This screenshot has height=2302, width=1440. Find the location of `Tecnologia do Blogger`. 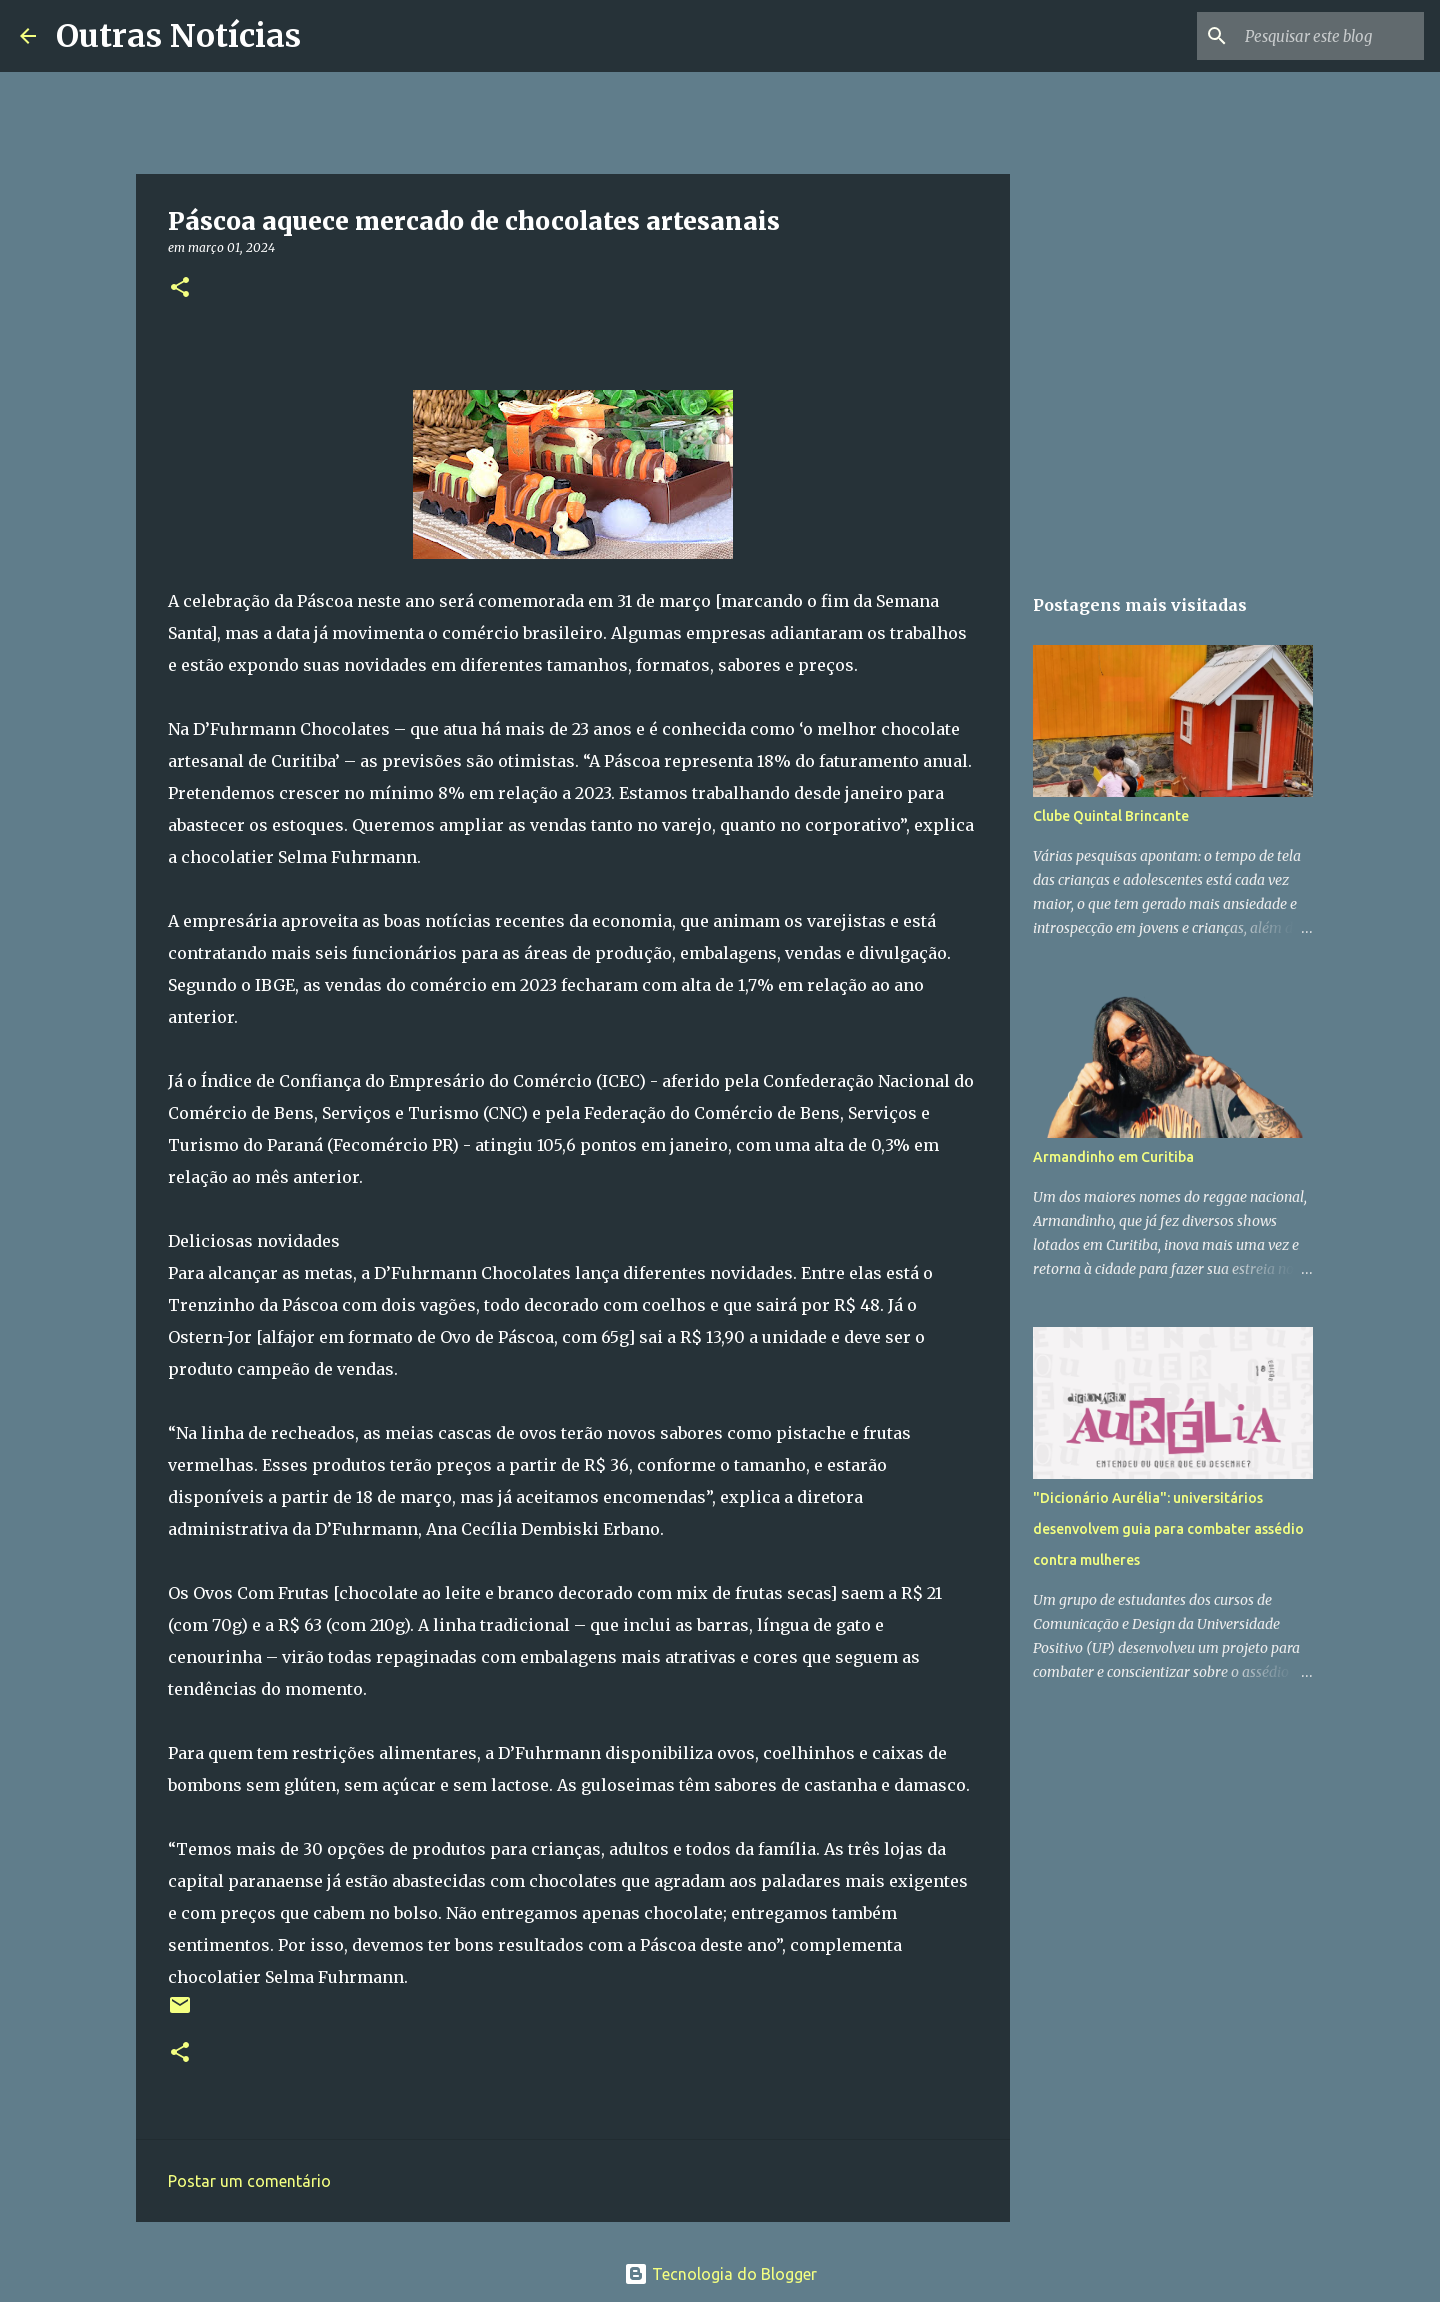

Tecnologia do Blogger is located at coordinates (720, 2274).